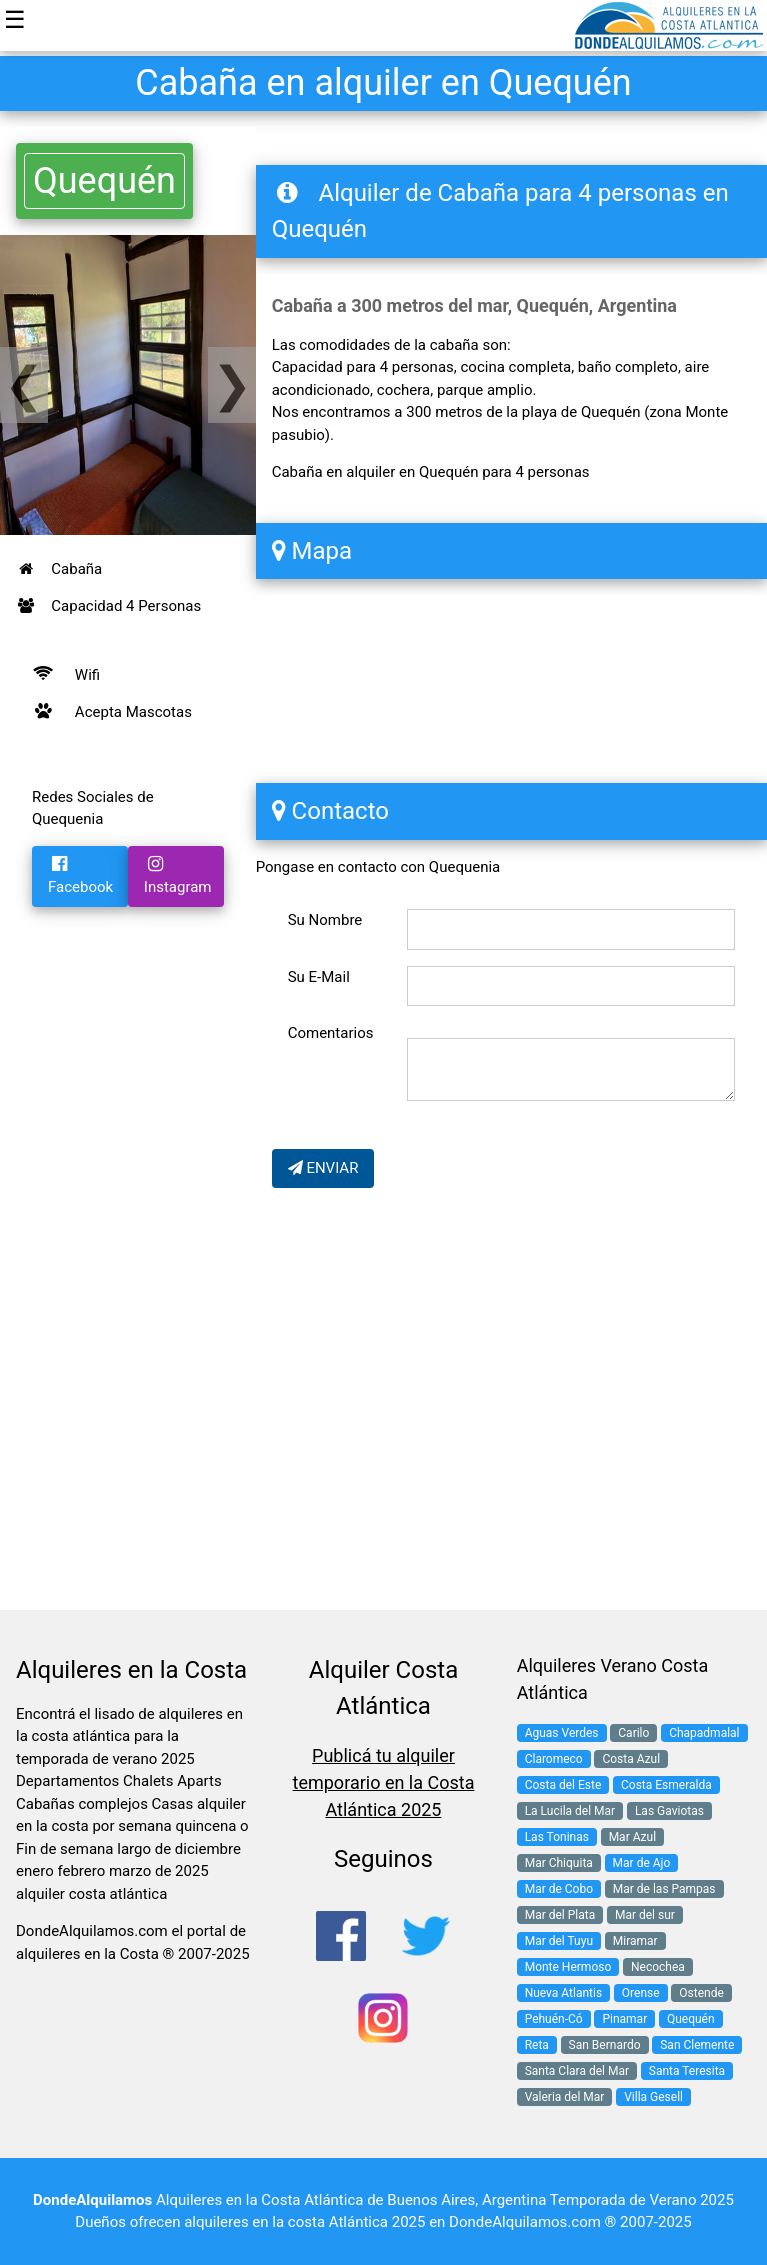 The height and width of the screenshot is (2265, 767). Describe the element at coordinates (570, 1811) in the screenshot. I see `La Lucila del Mar` at that location.